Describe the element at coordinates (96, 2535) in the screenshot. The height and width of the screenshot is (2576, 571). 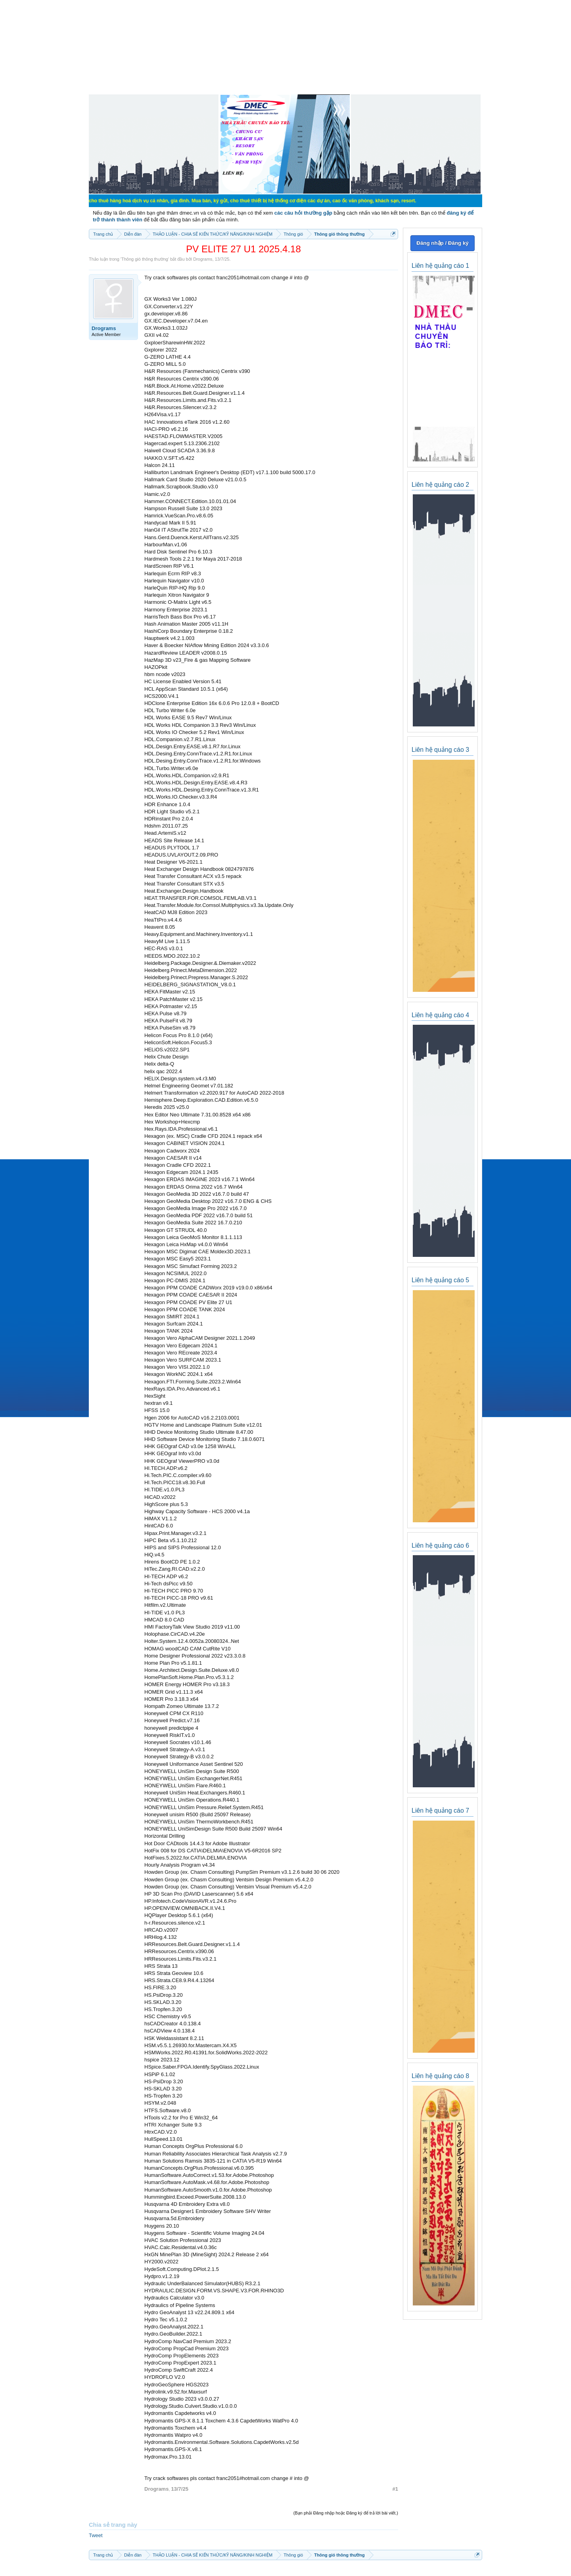
I see `Tweet` at that location.